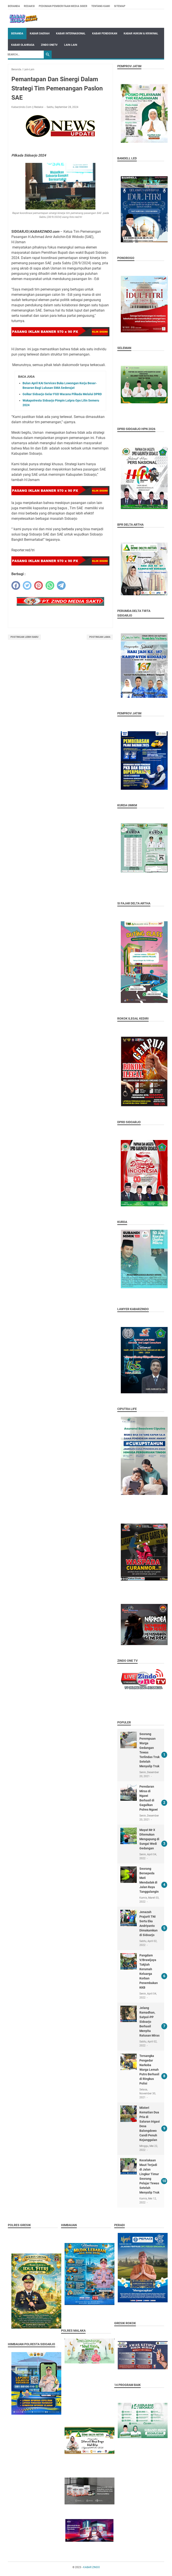 The width and height of the screenshot is (172, 2576). What do you see at coordinates (22, 44) in the screenshot?
I see `Kabar Olahraga` at bounding box center [22, 44].